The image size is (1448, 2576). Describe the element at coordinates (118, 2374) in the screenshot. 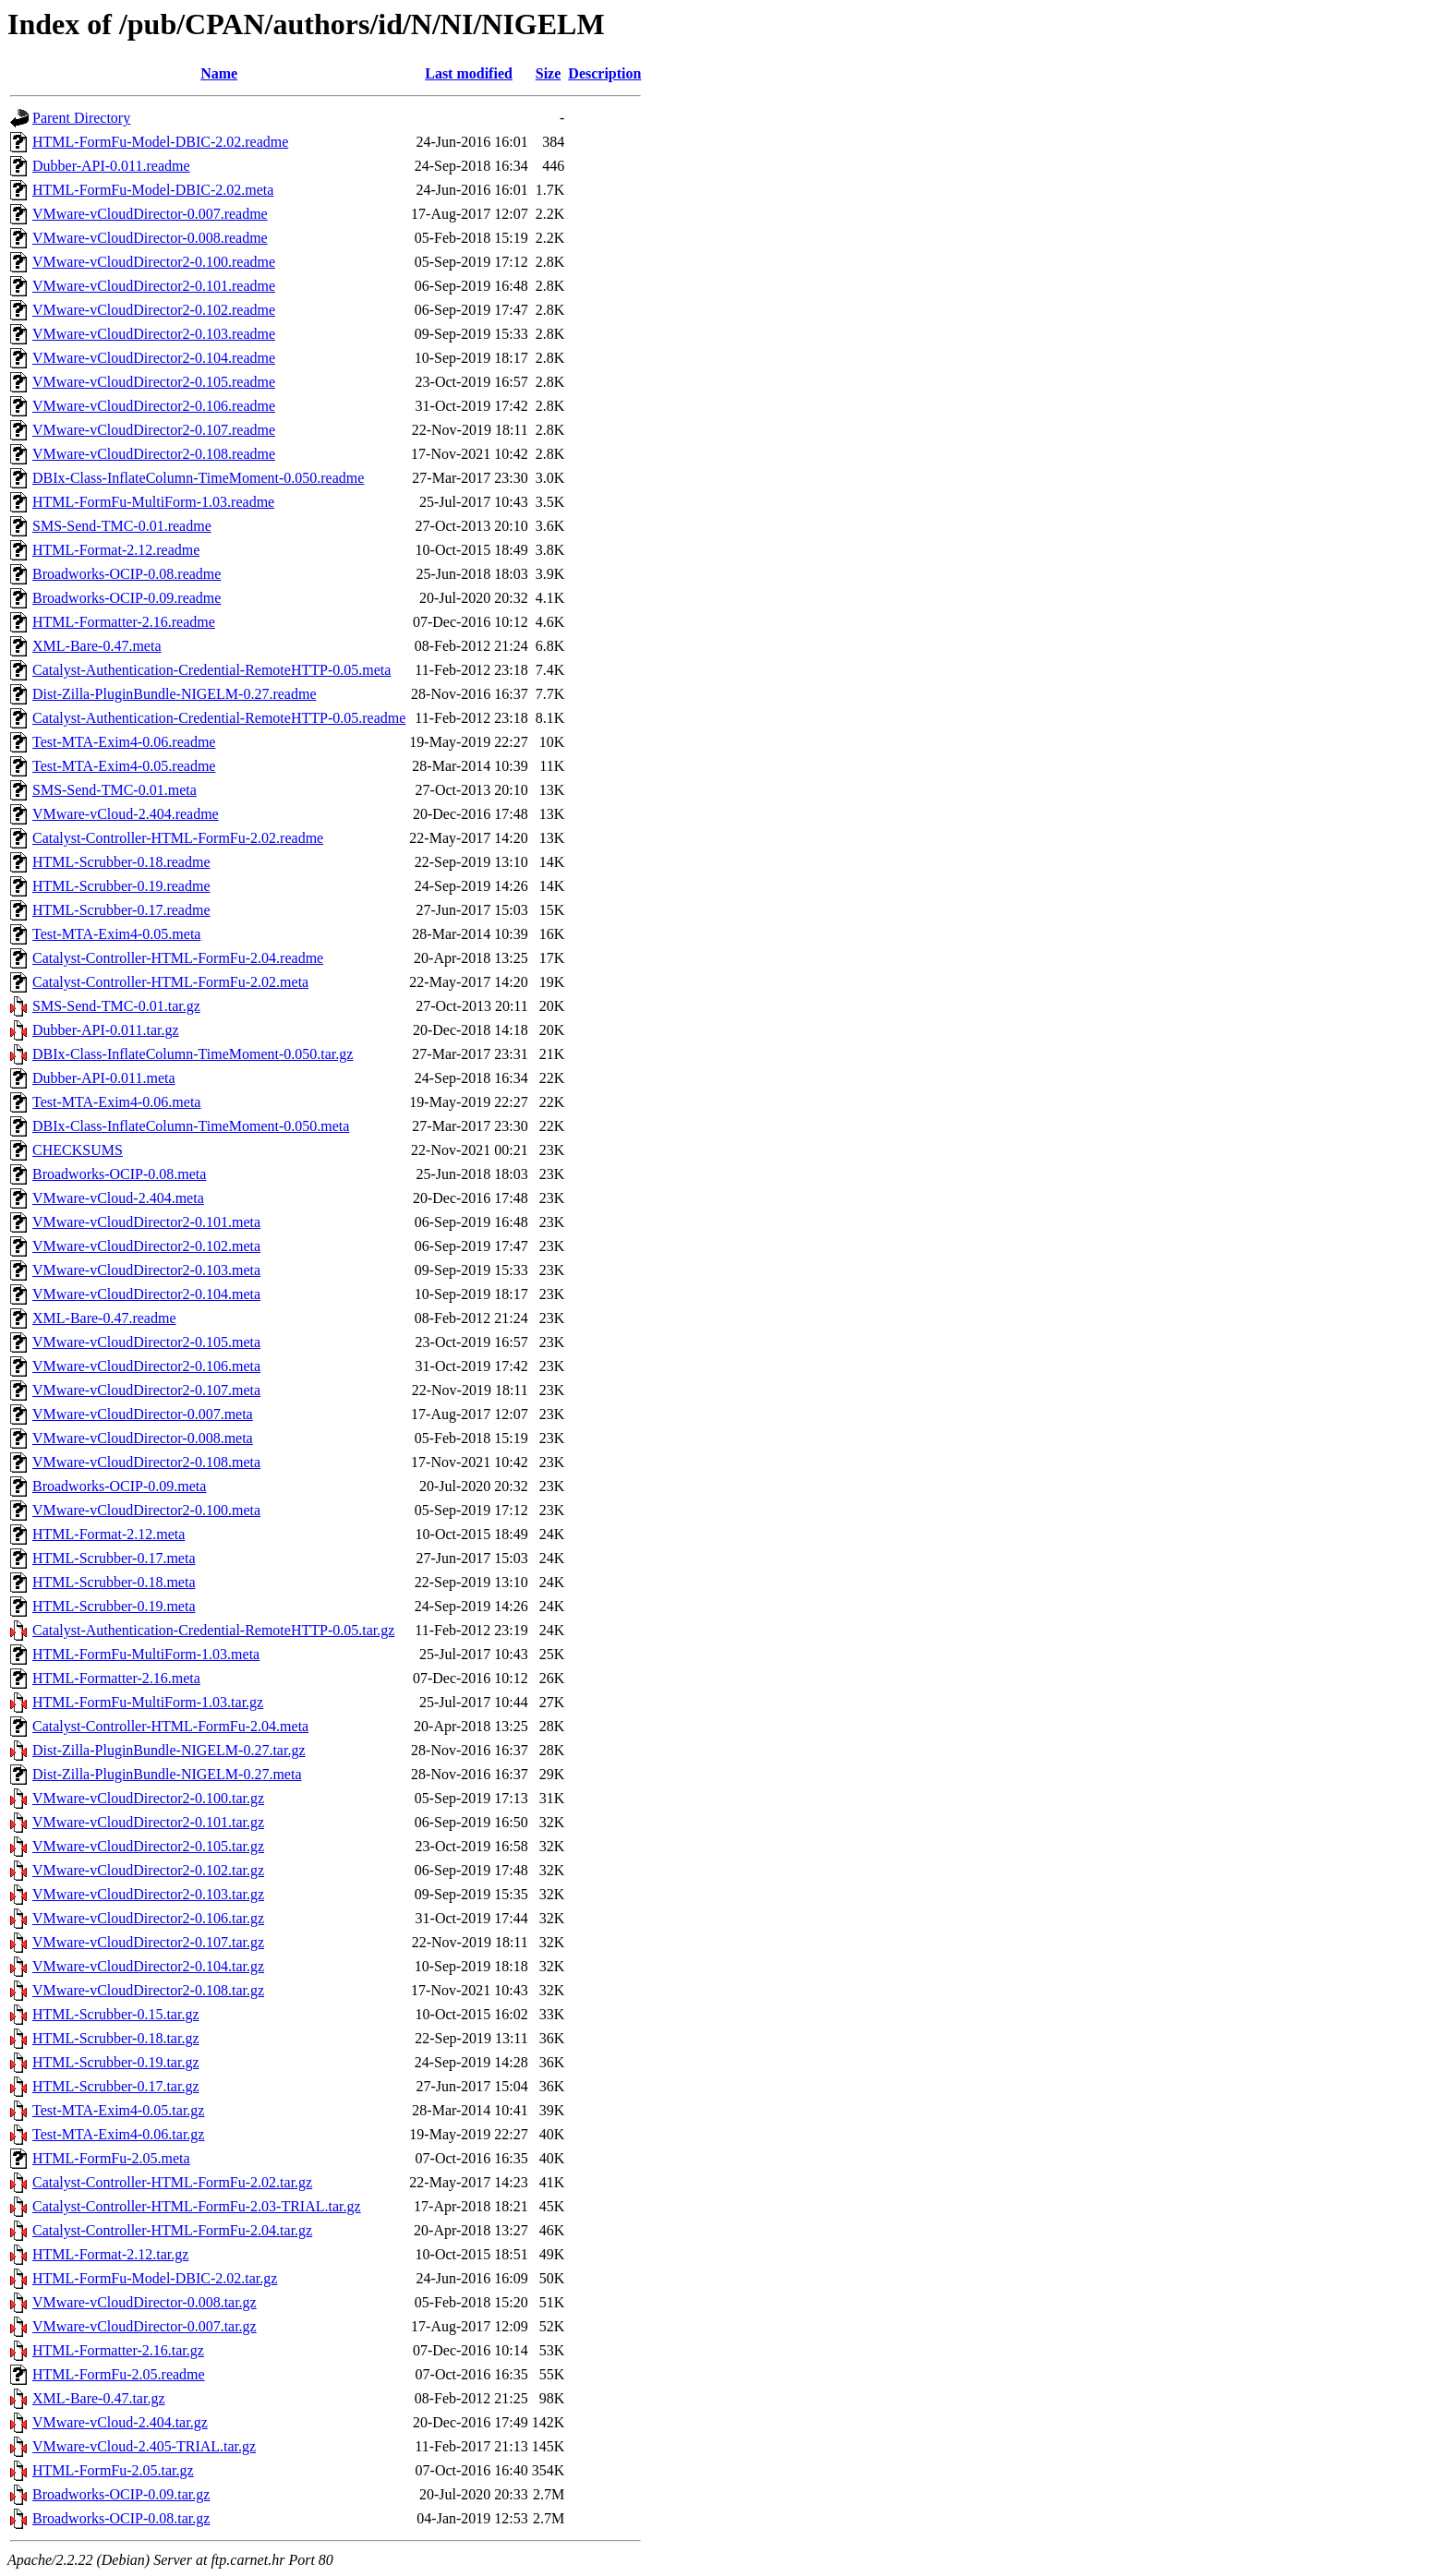

I see `HTML-FormFu-2.05.readme` at that location.